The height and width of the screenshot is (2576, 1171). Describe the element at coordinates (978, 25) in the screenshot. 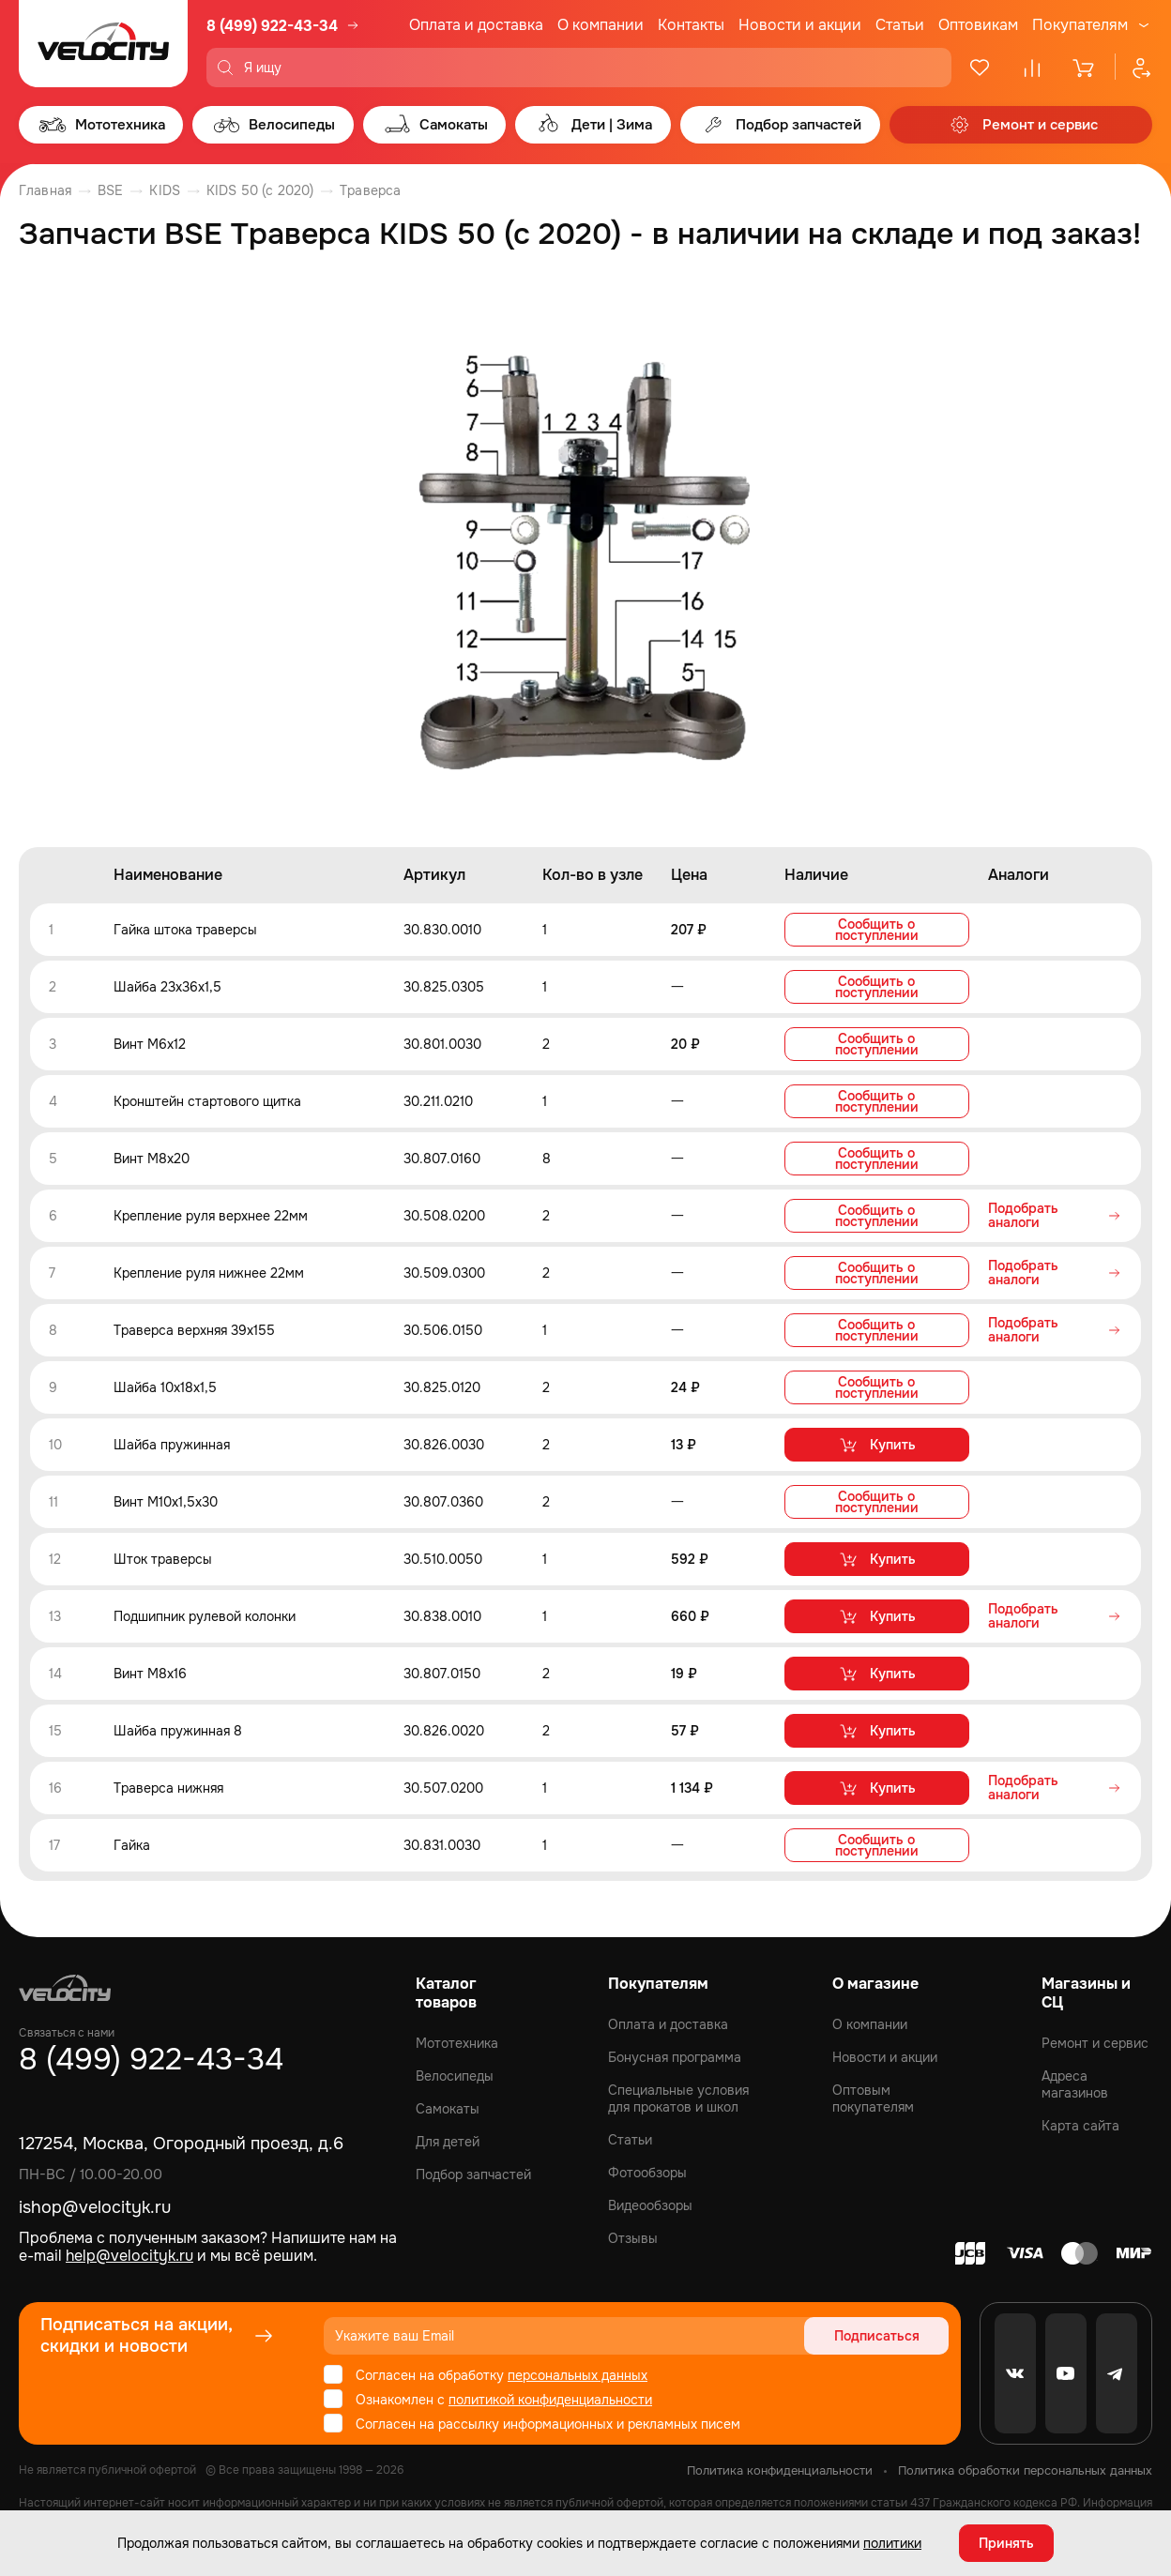

I see `Оптовикам` at that location.